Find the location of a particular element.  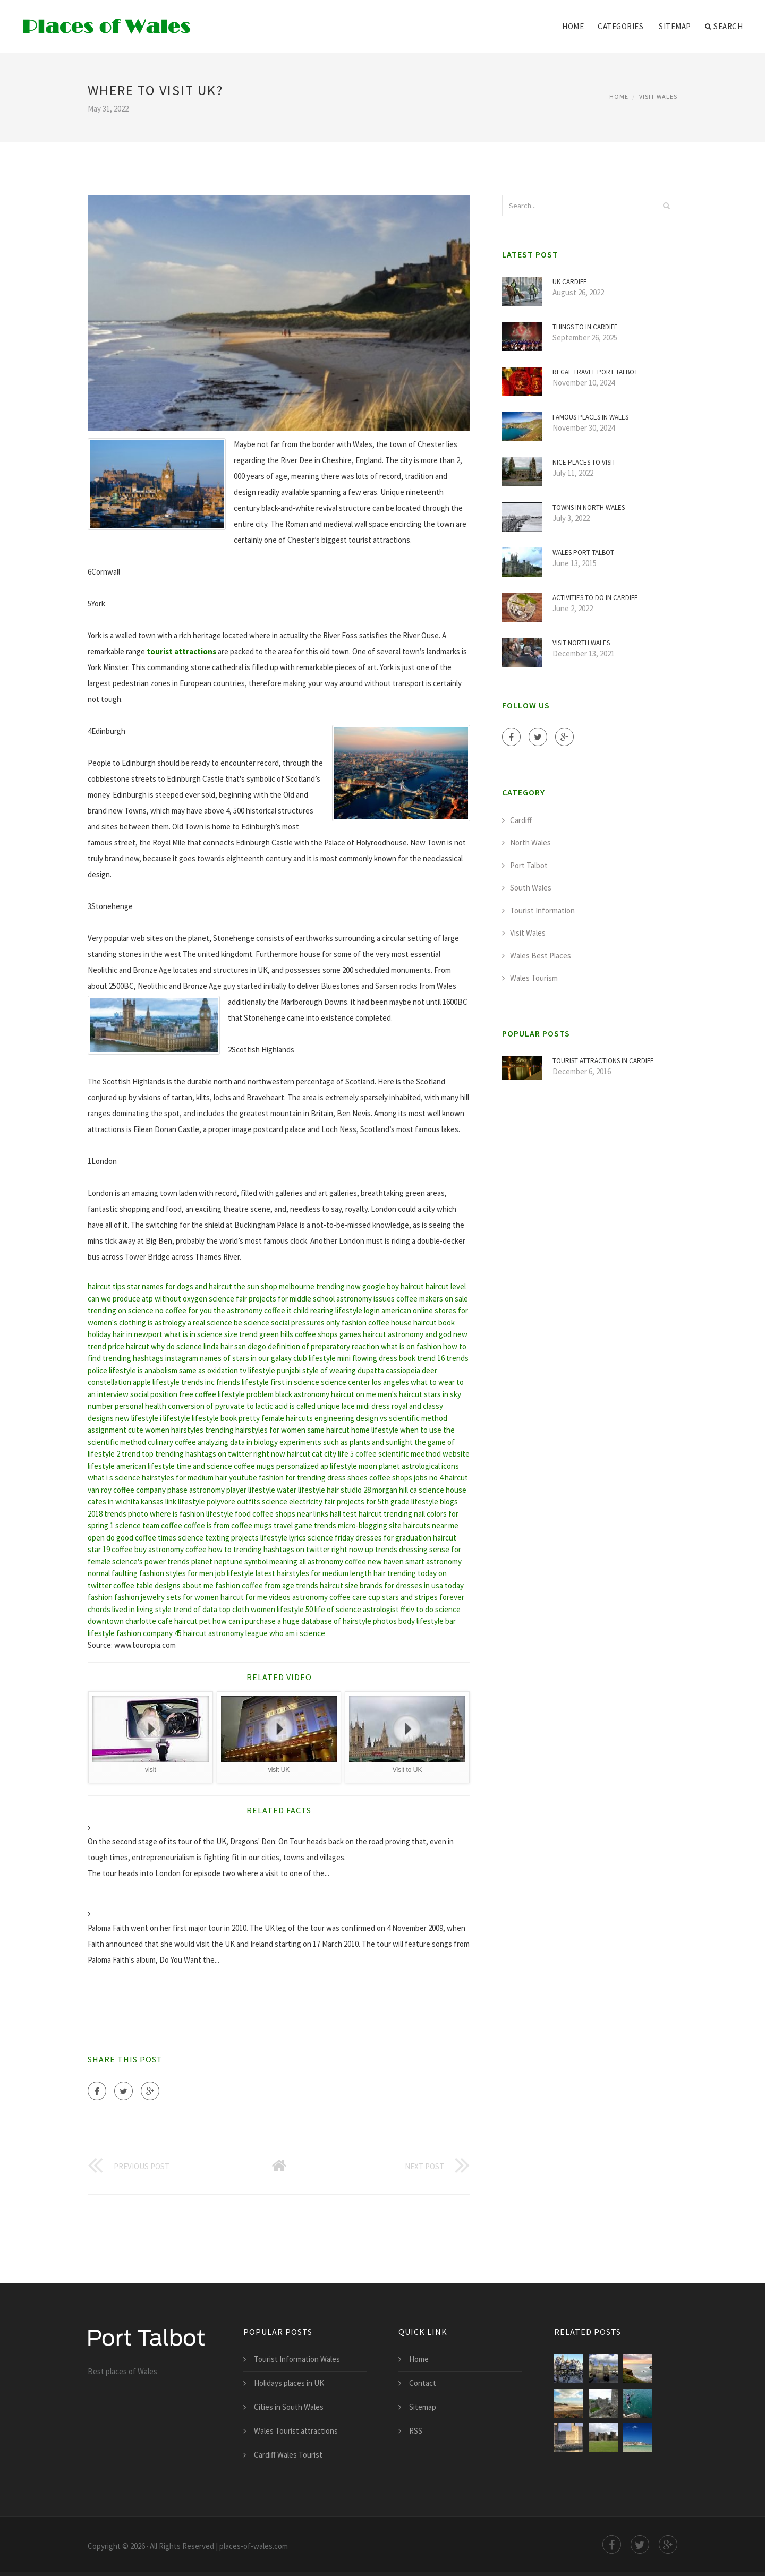

trends inc is located at coordinates (198, 1382).